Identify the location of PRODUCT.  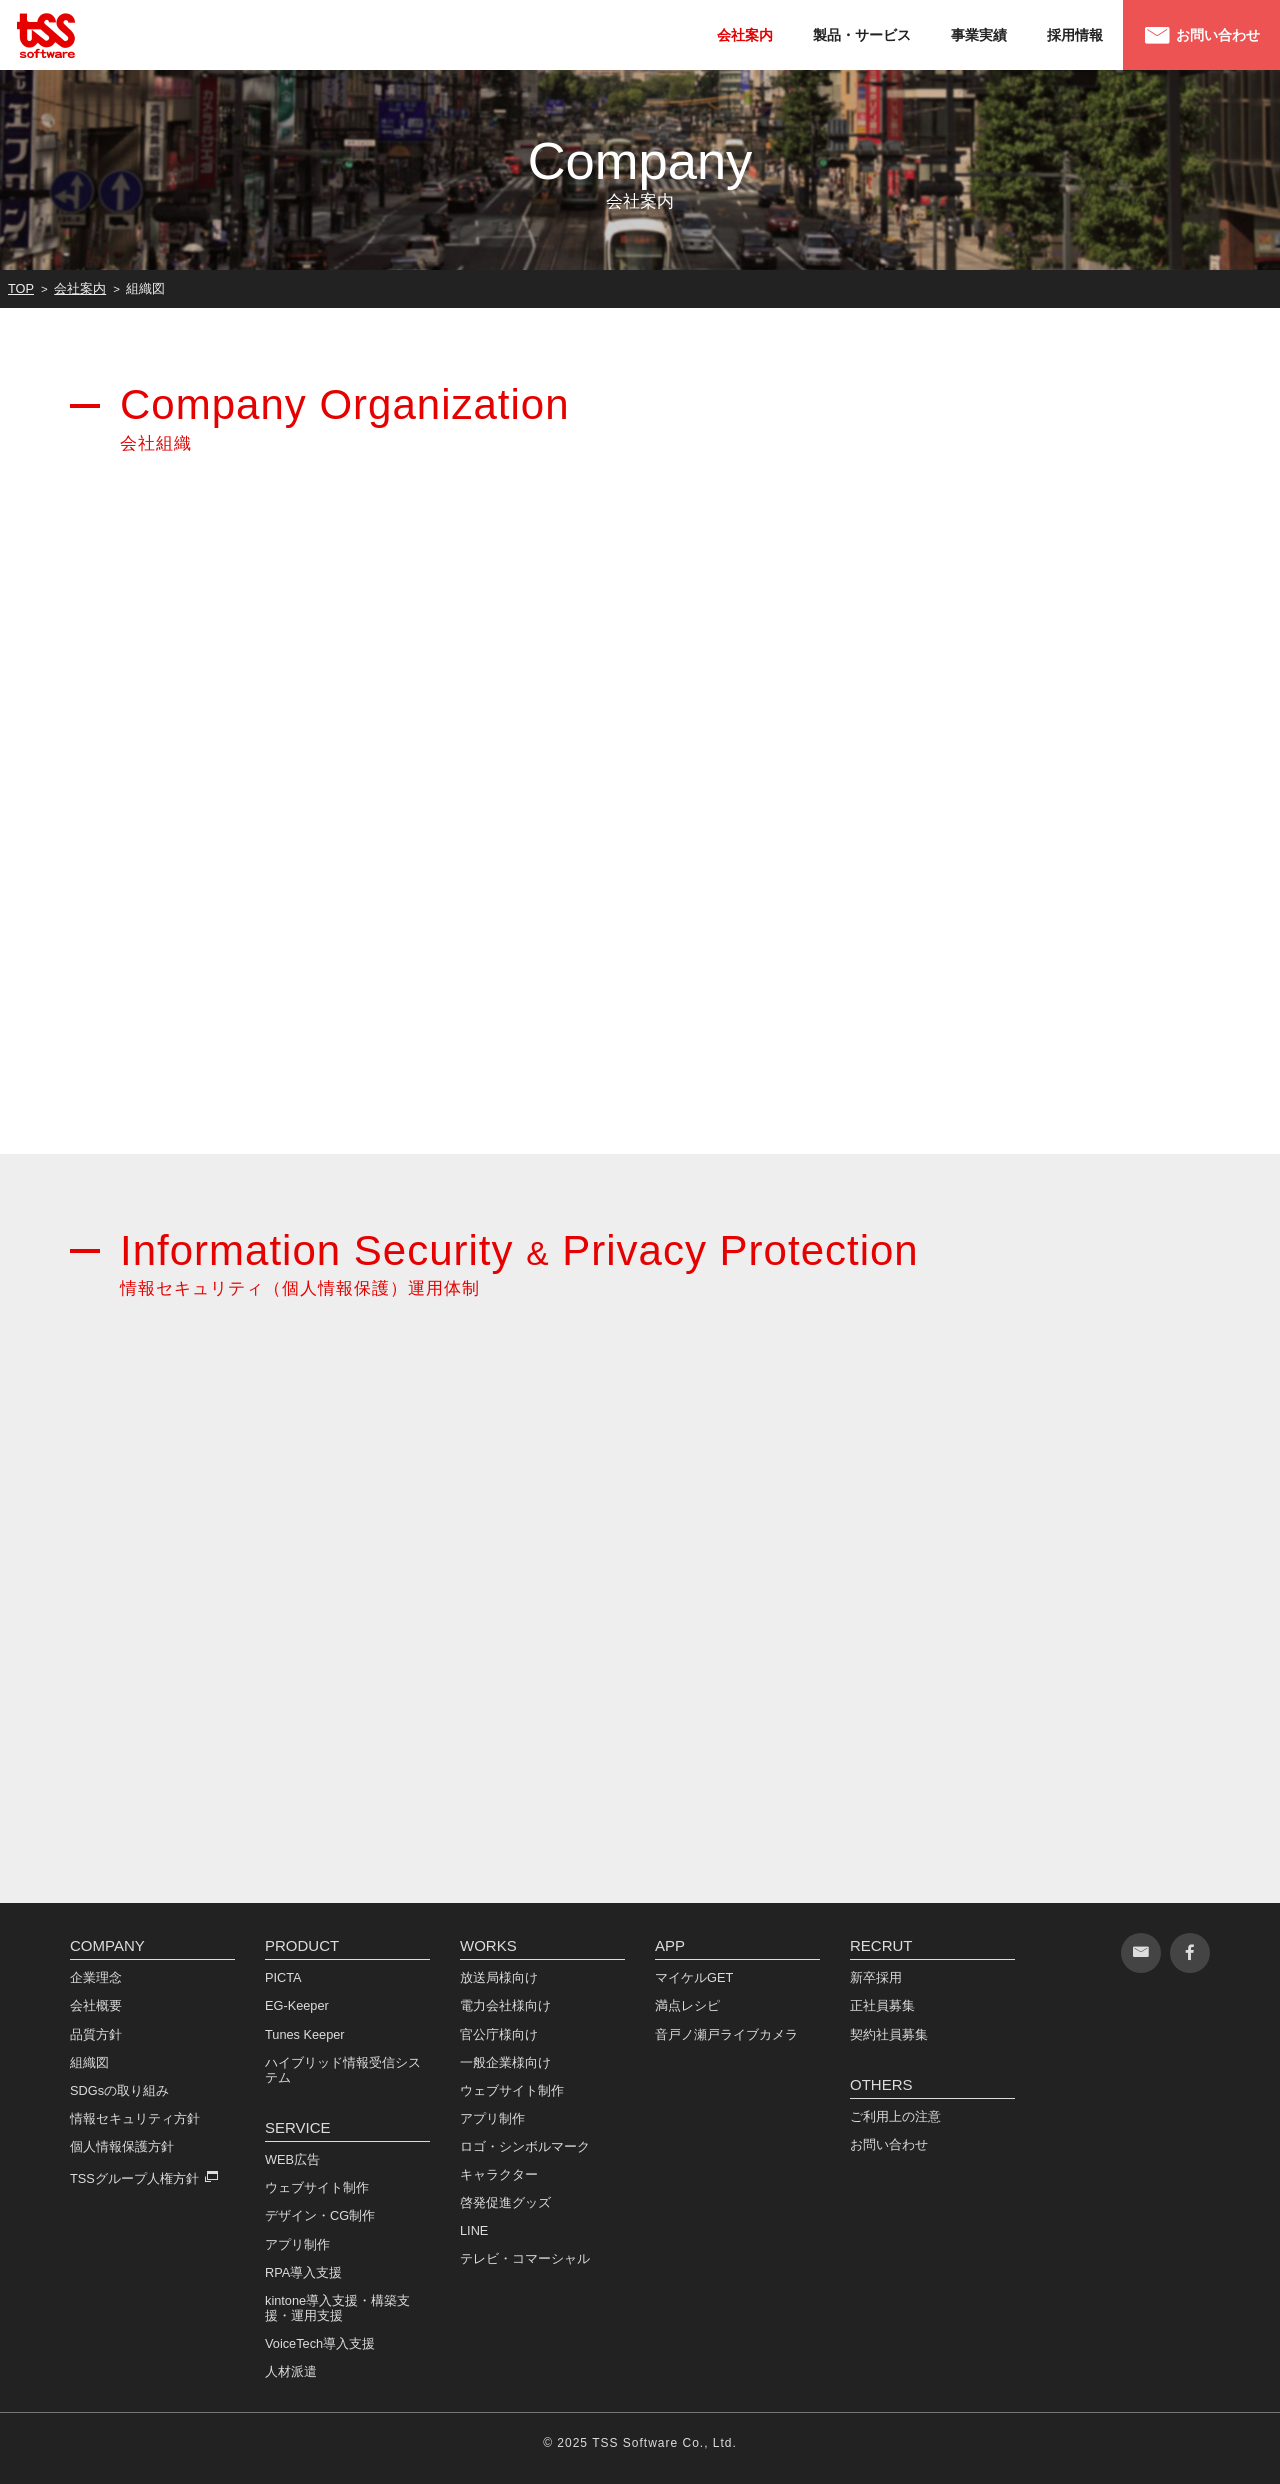
(302, 1945).